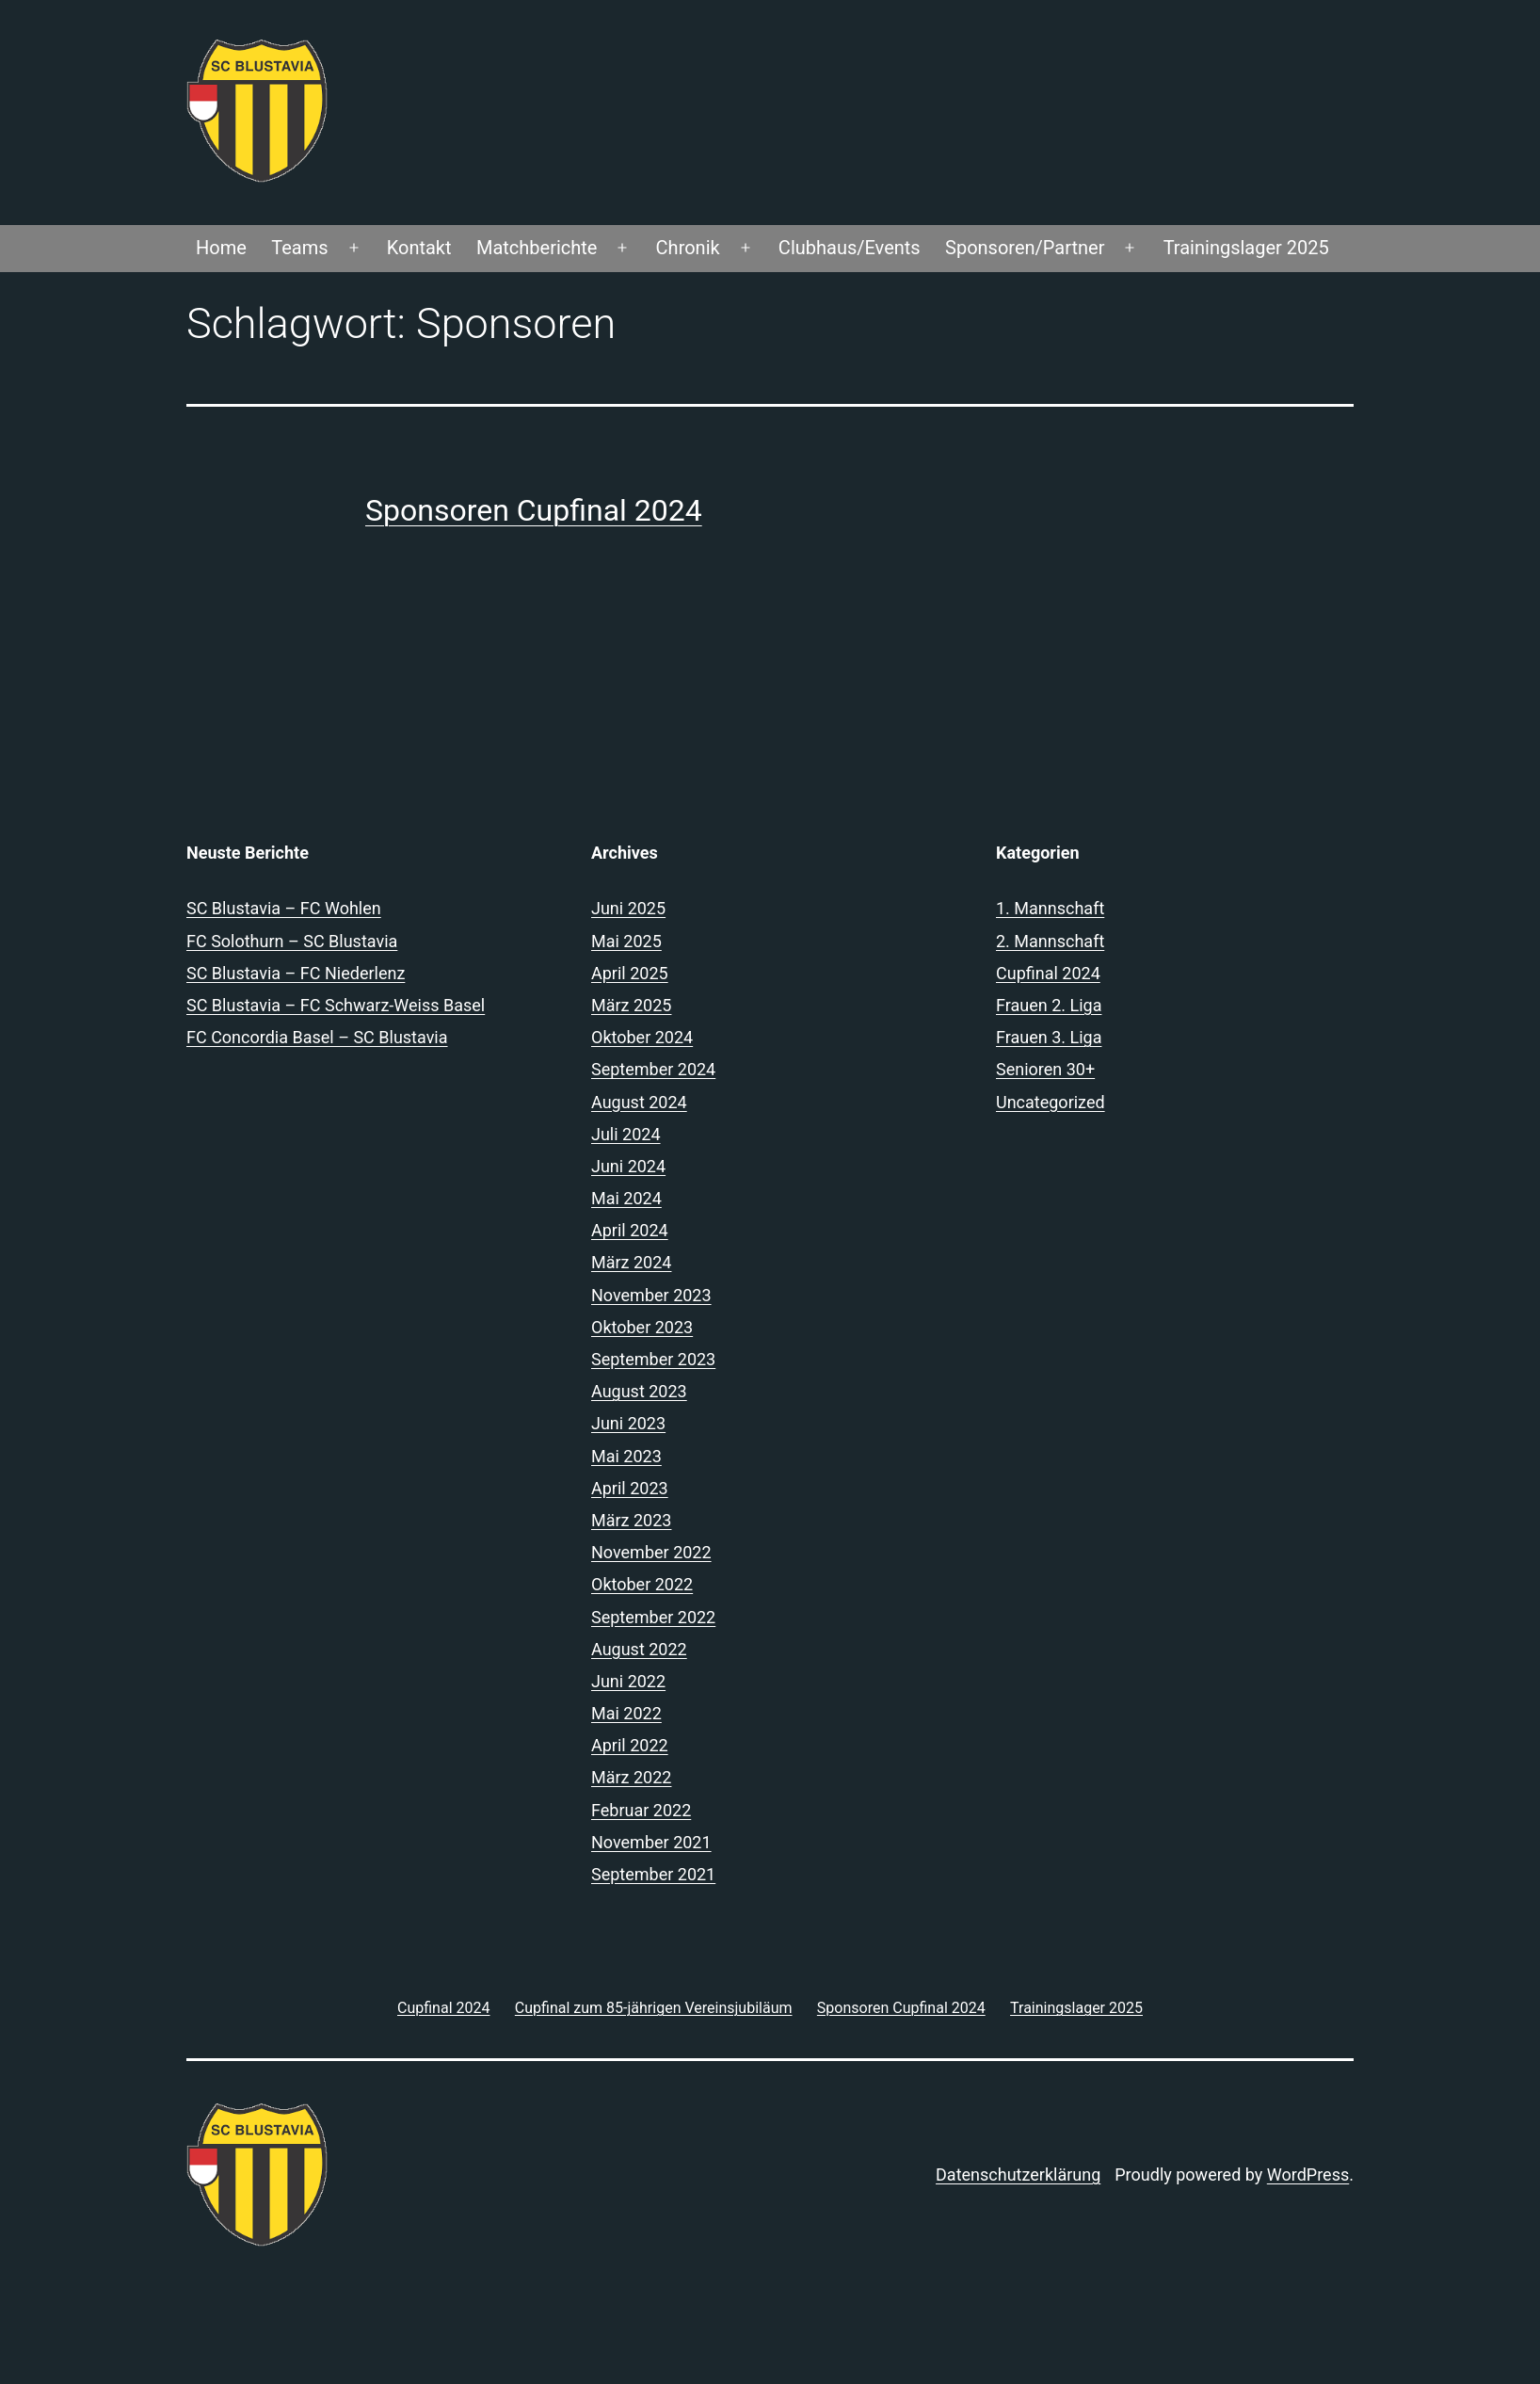 Image resolution: width=1540 pixels, height=2384 pixels. What do you see at coordinates (533, 510) in the screenshot?
I see `Sponsoren Cupfinal 2024` at bounding box center [533, 510].